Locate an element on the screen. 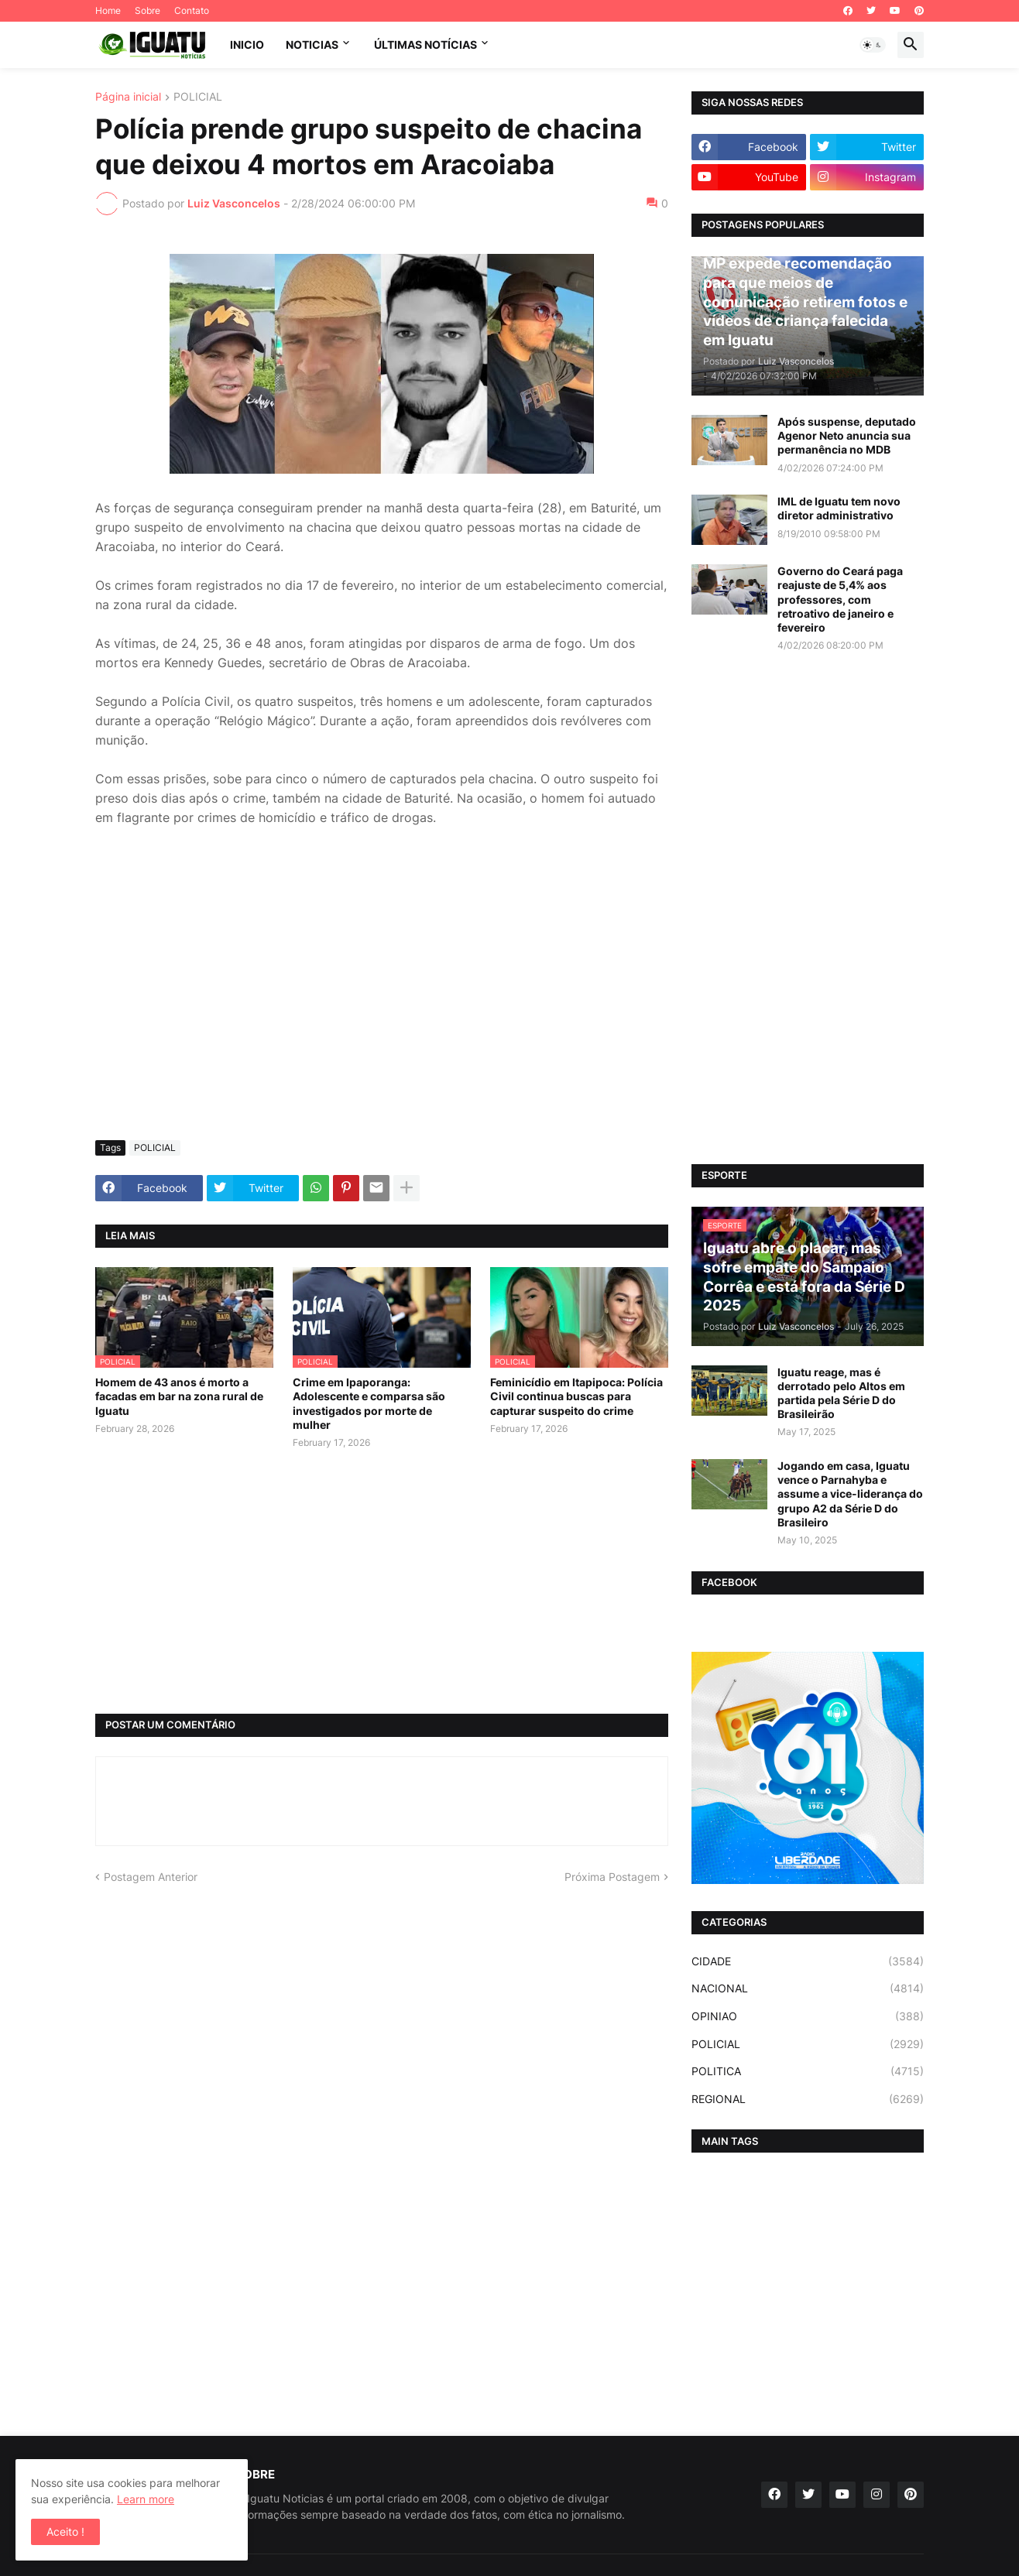  Sobre is located at coordinates (147, 10).